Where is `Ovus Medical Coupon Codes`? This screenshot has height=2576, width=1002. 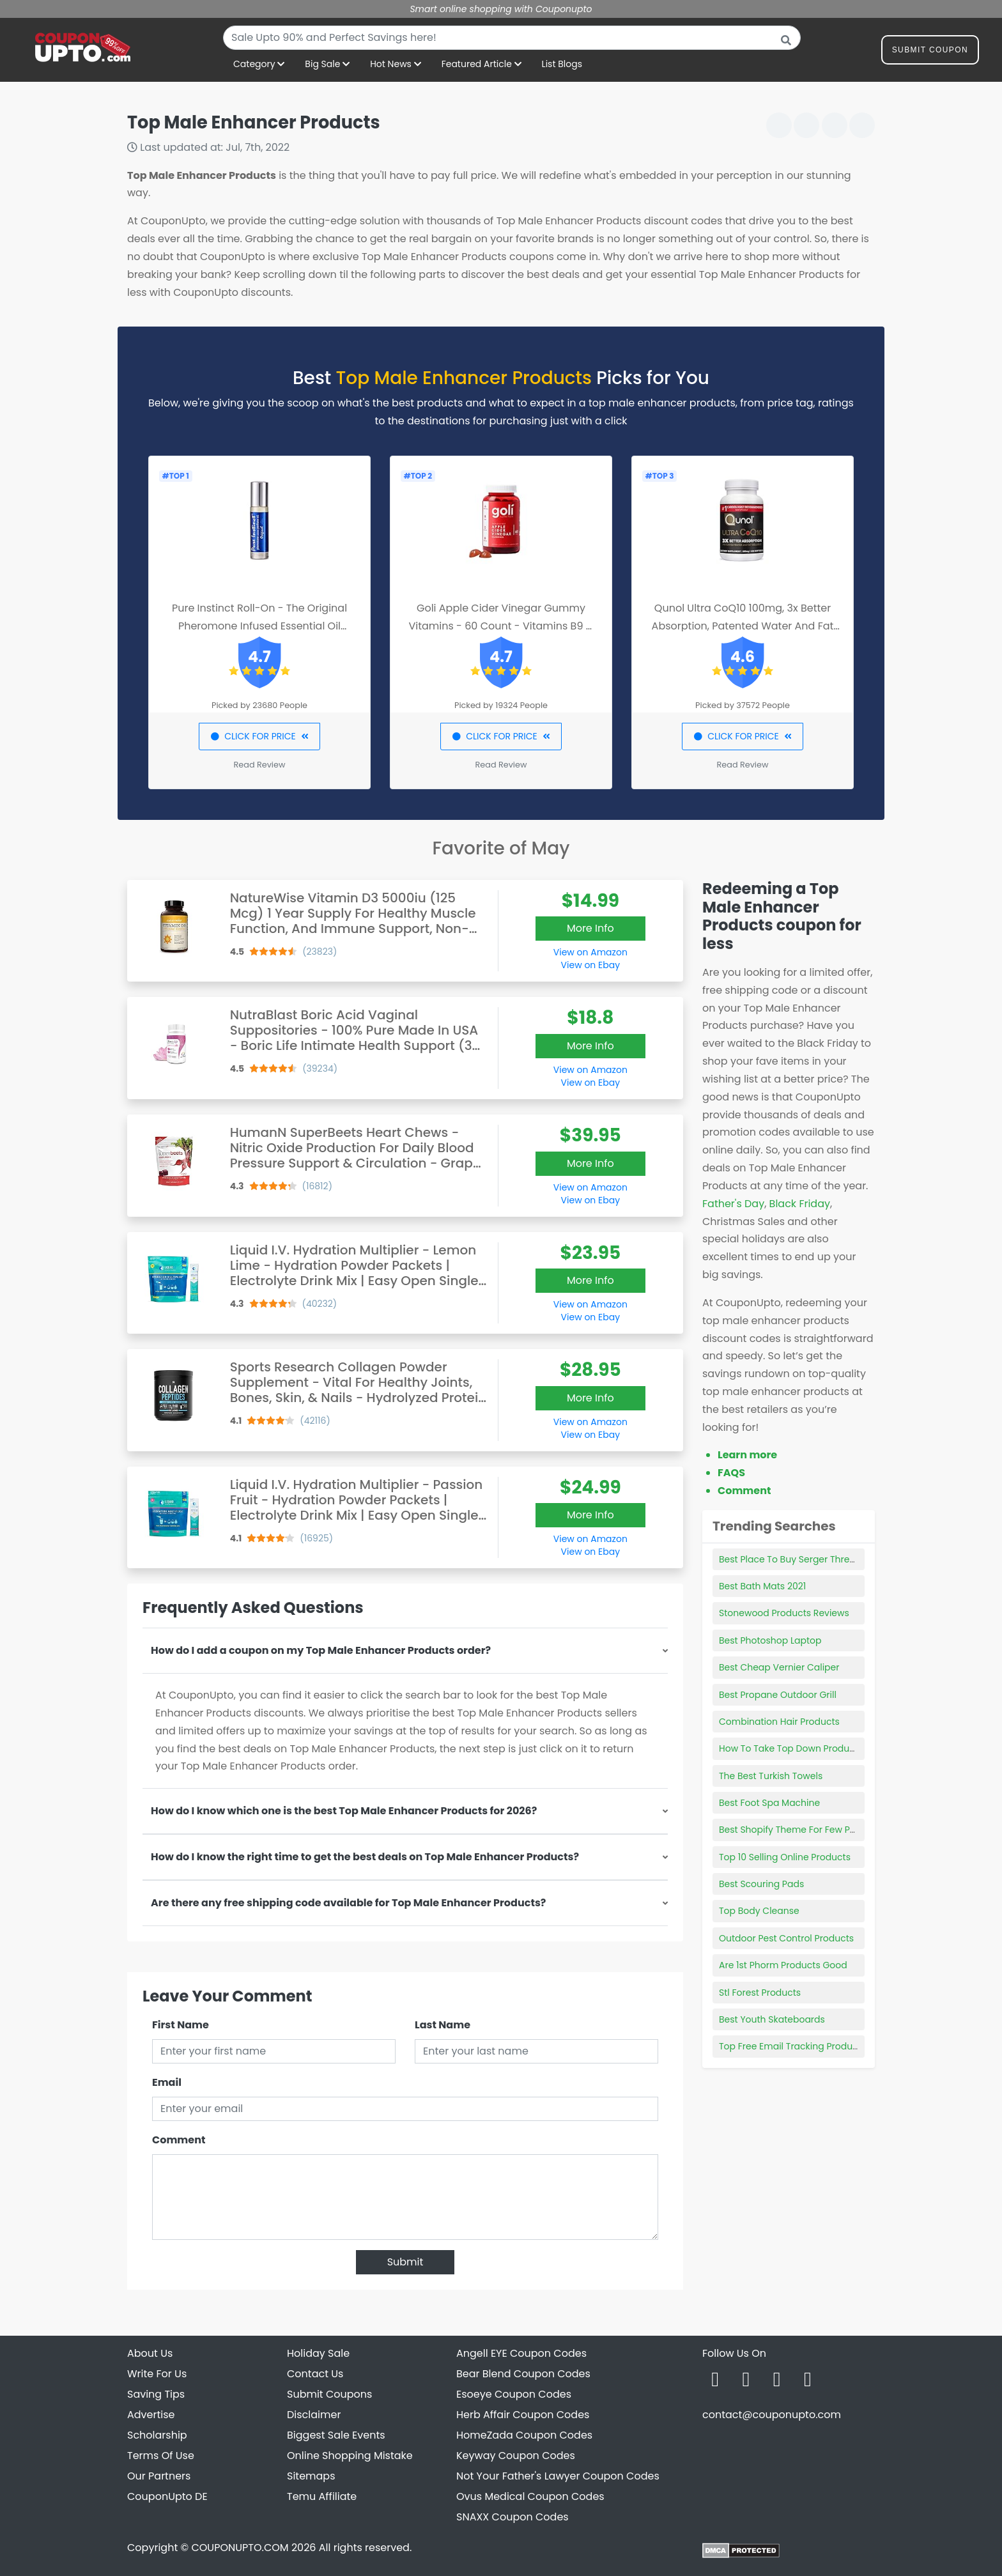 Ovus Medical Coupon Codes is located at coordinates (530, 2496).